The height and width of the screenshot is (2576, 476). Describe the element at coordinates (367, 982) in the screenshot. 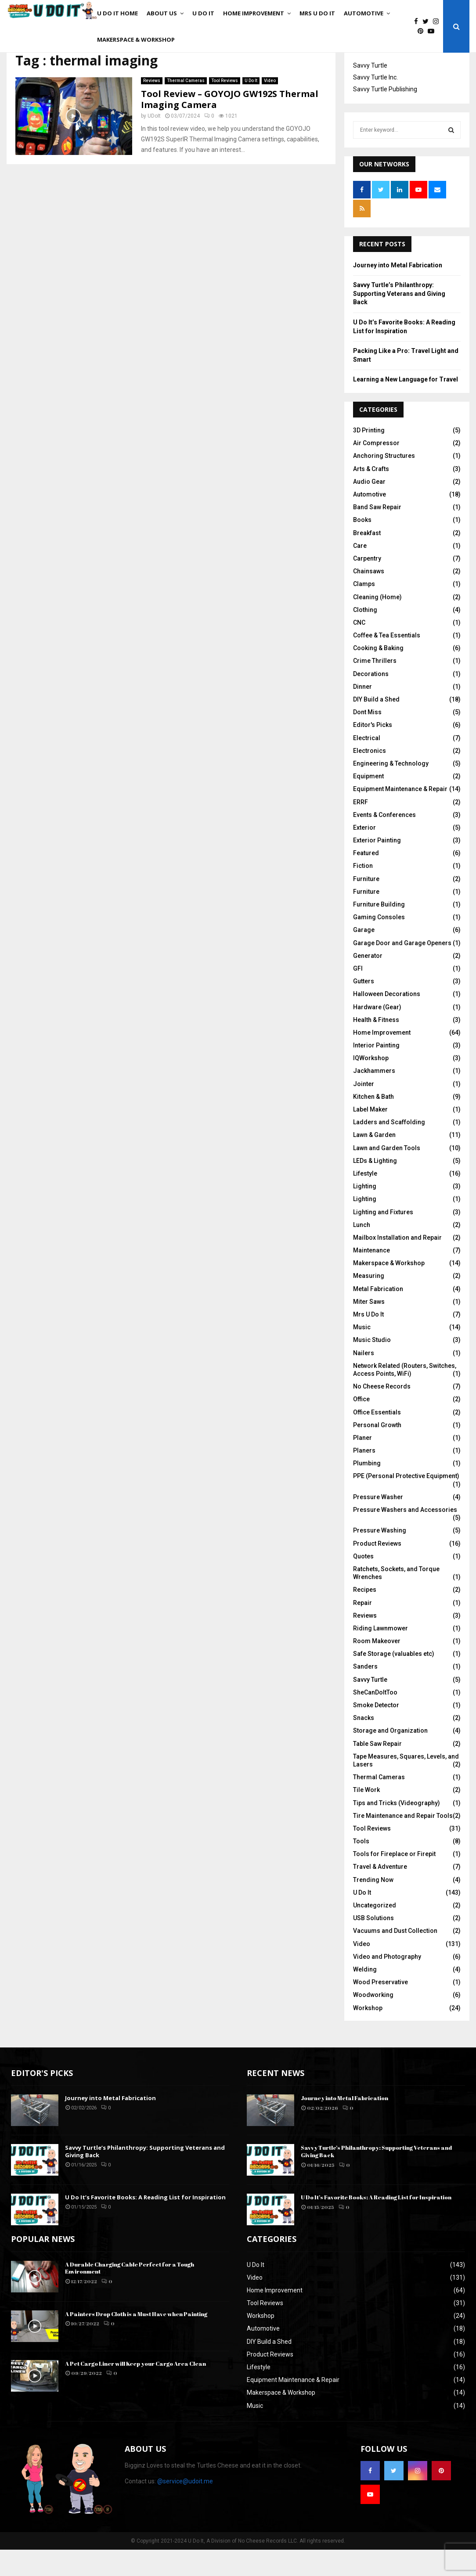

I see `Generator` at that location.